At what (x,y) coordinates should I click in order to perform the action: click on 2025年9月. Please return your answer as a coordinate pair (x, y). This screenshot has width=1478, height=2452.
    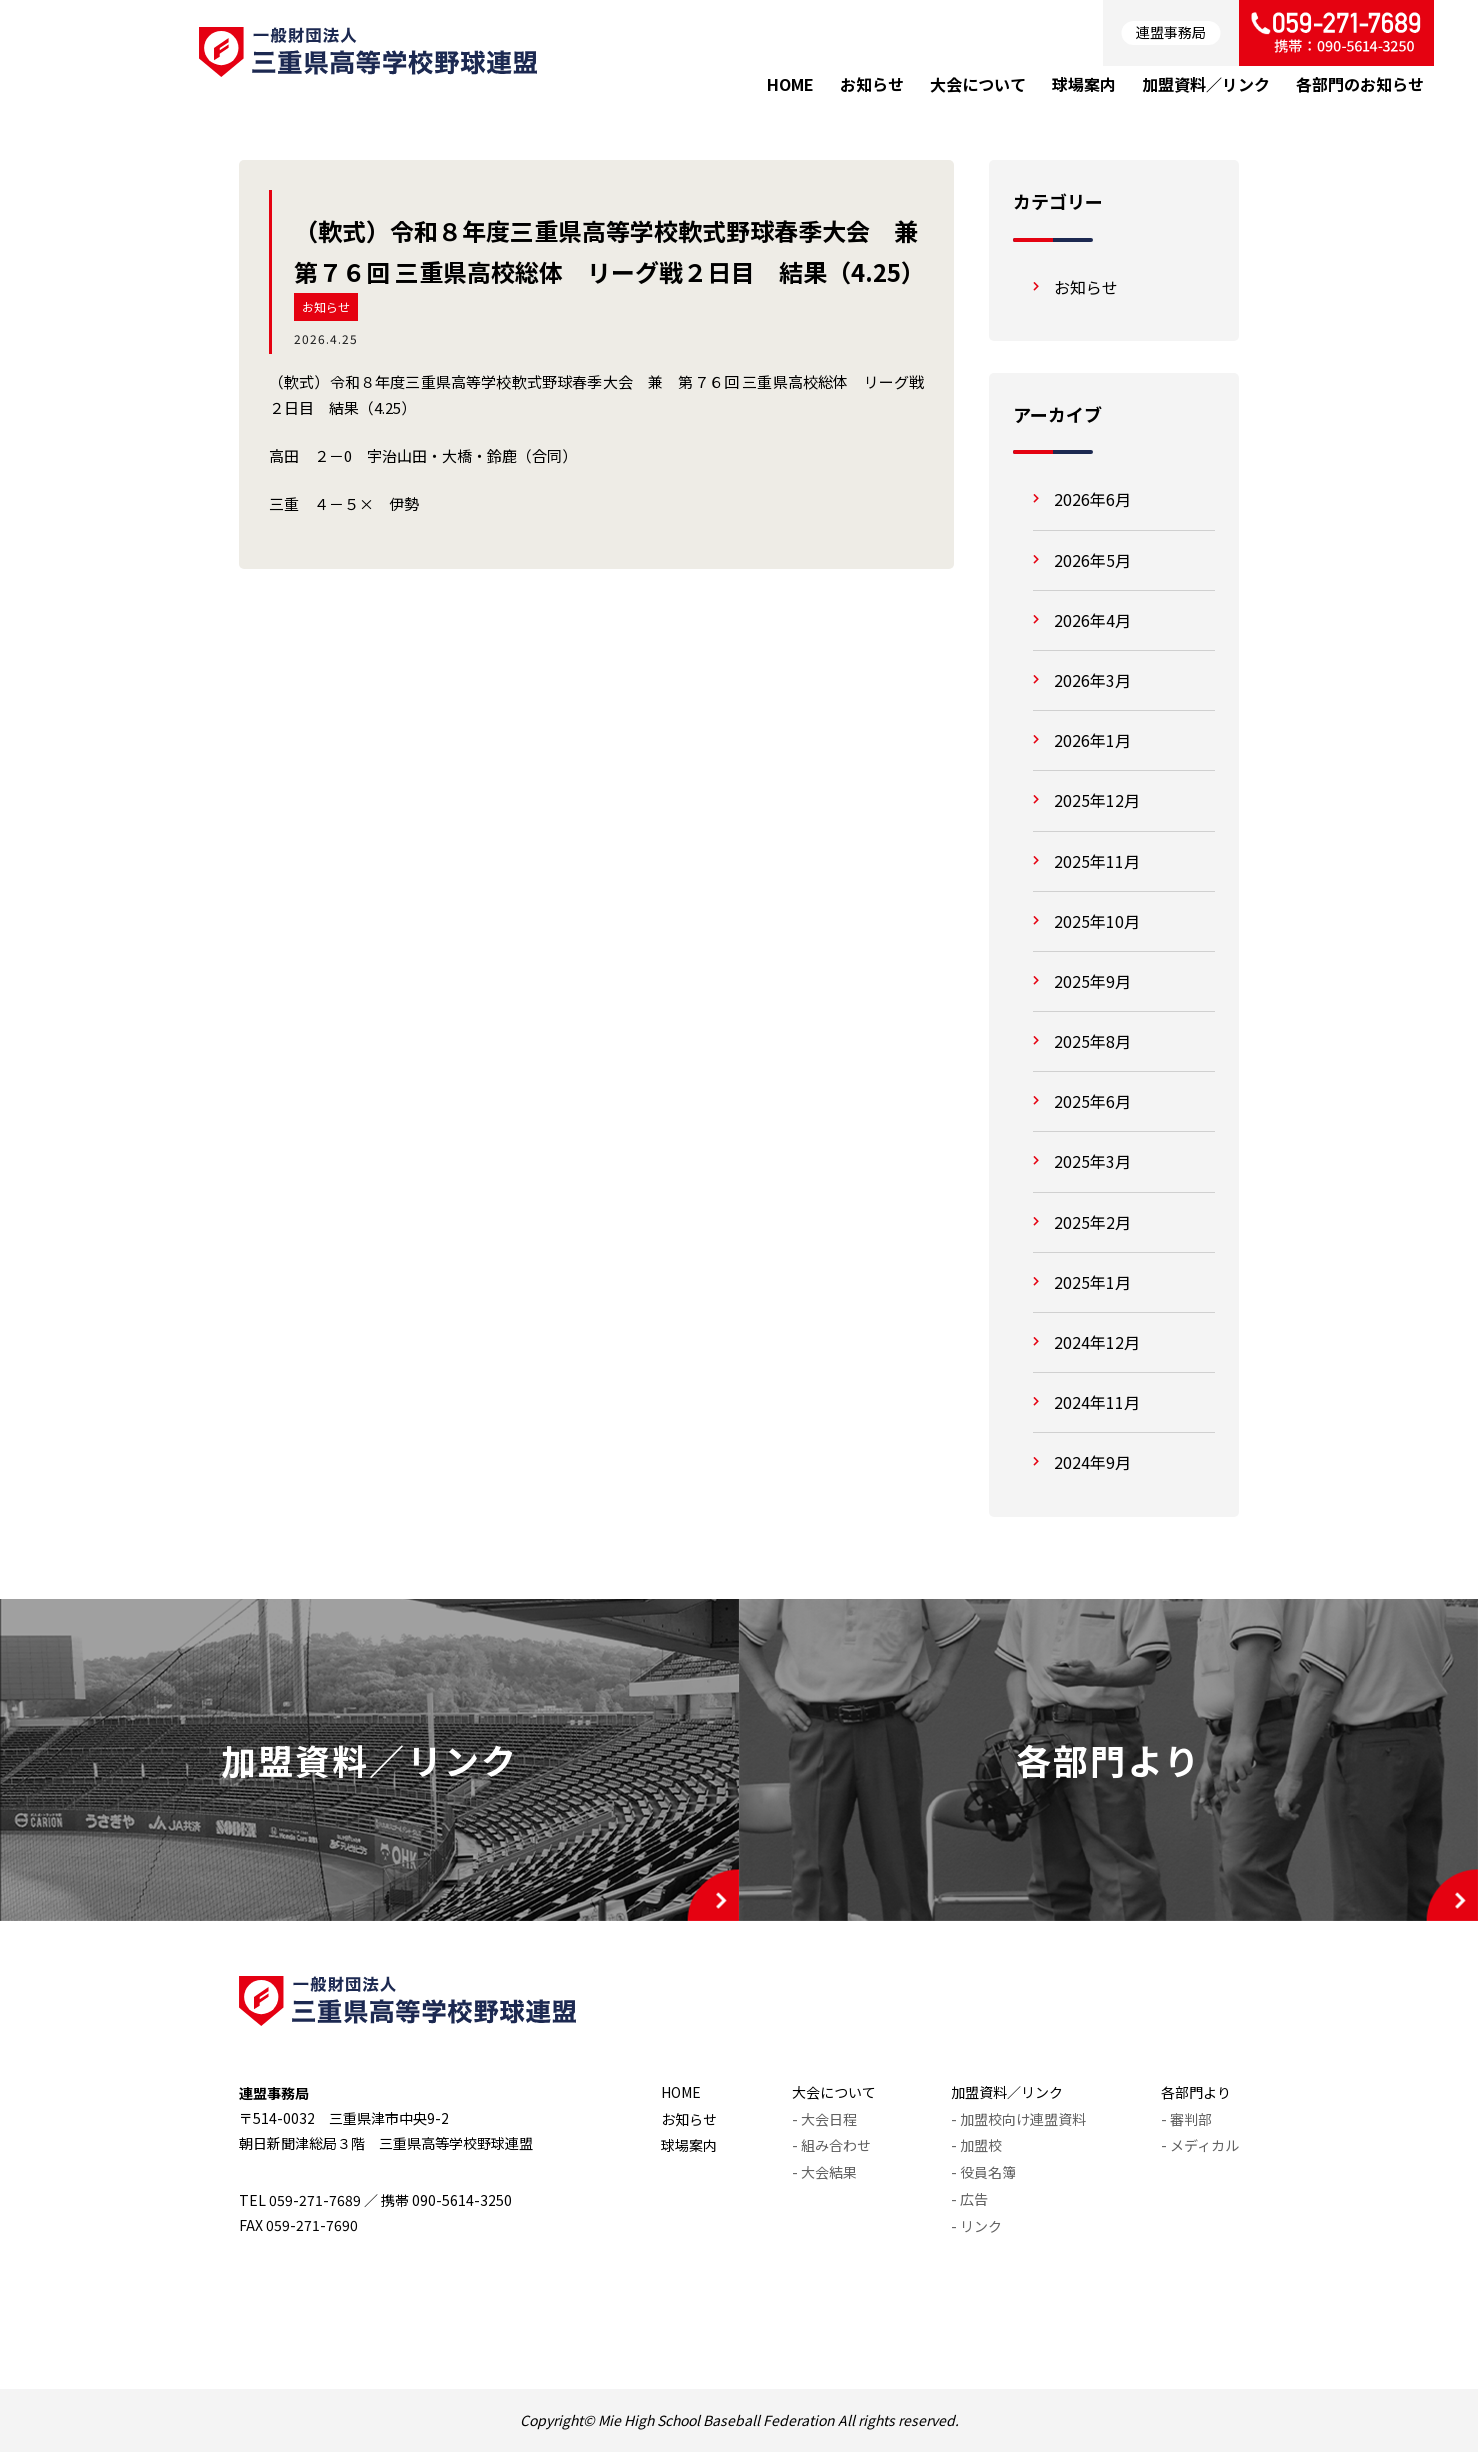
    Looking at the image, I should click on (1092, 981).